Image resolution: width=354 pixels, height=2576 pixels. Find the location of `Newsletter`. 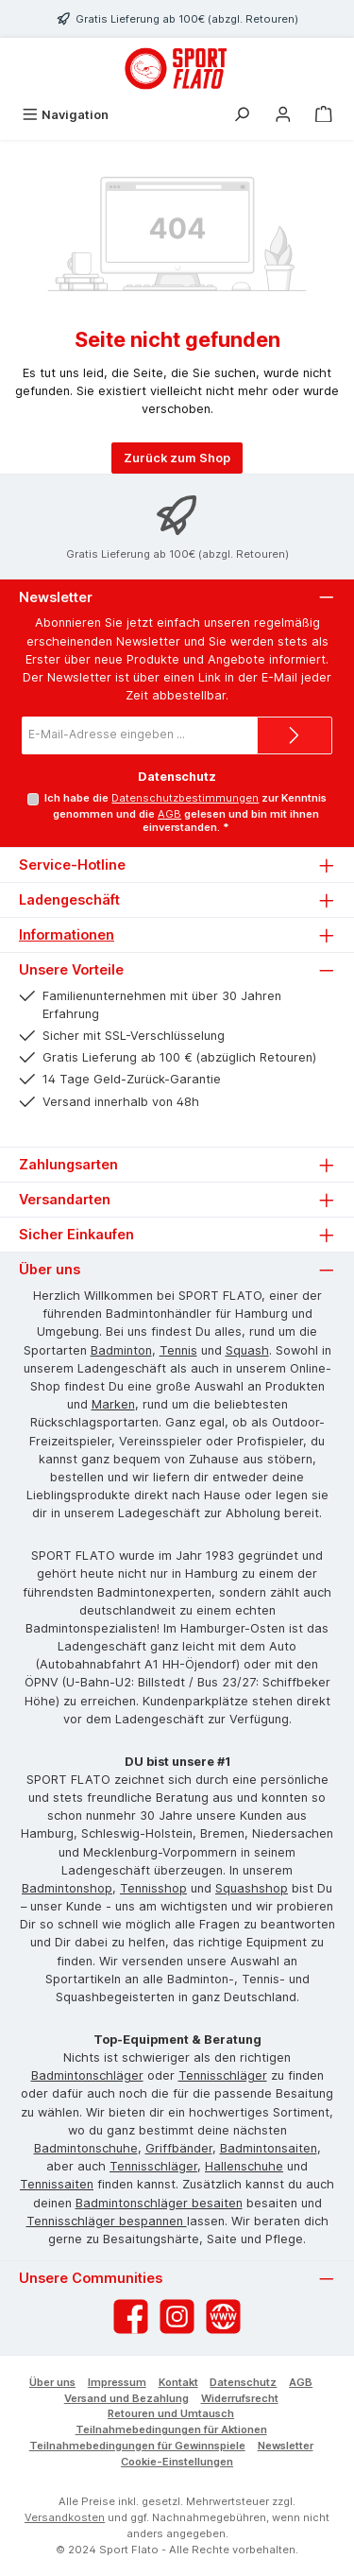

Newsletter is located at coordinates (285, 2445).